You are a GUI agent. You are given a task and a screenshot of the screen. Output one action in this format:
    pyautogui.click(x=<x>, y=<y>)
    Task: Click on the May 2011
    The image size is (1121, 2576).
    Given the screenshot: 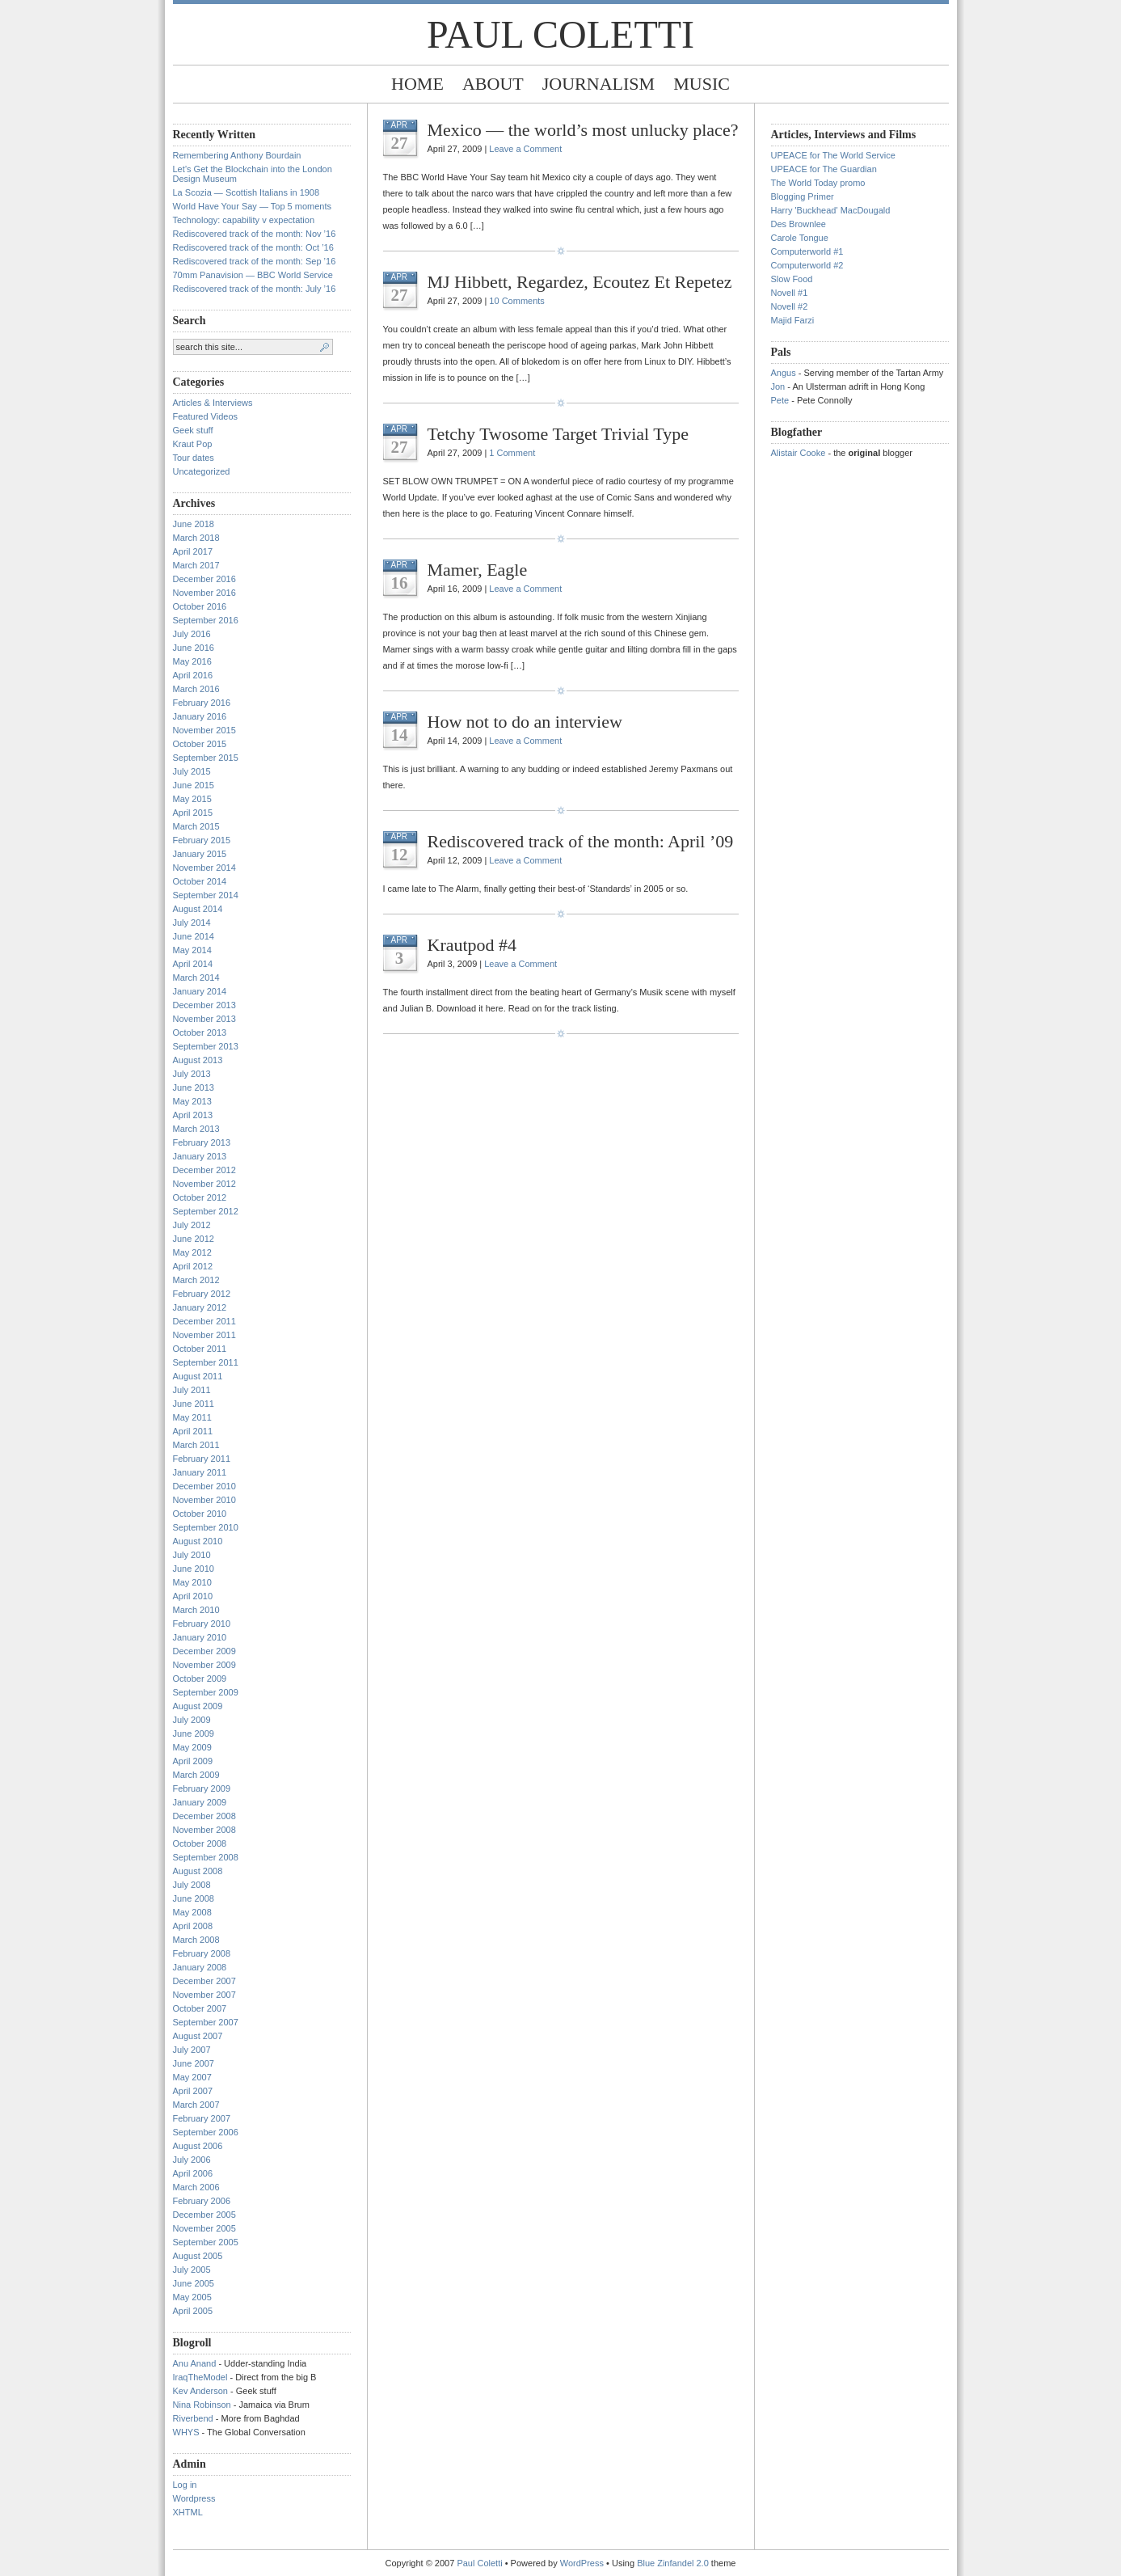 What is the action you would take?
    pyautogui.click(x=192, y=1417)
    